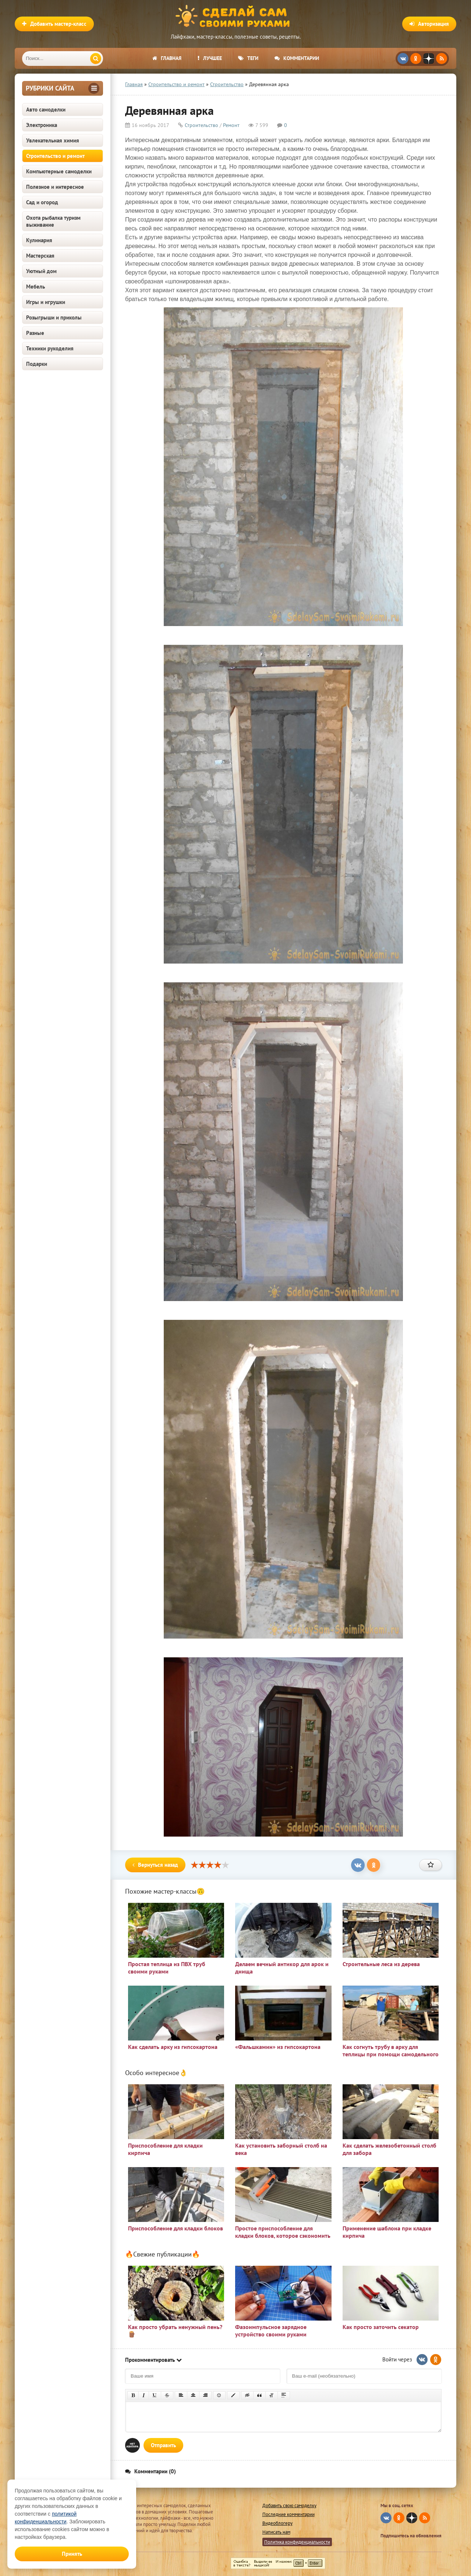  I want to click on Розыгрыши и приколы, so click(54, 317).